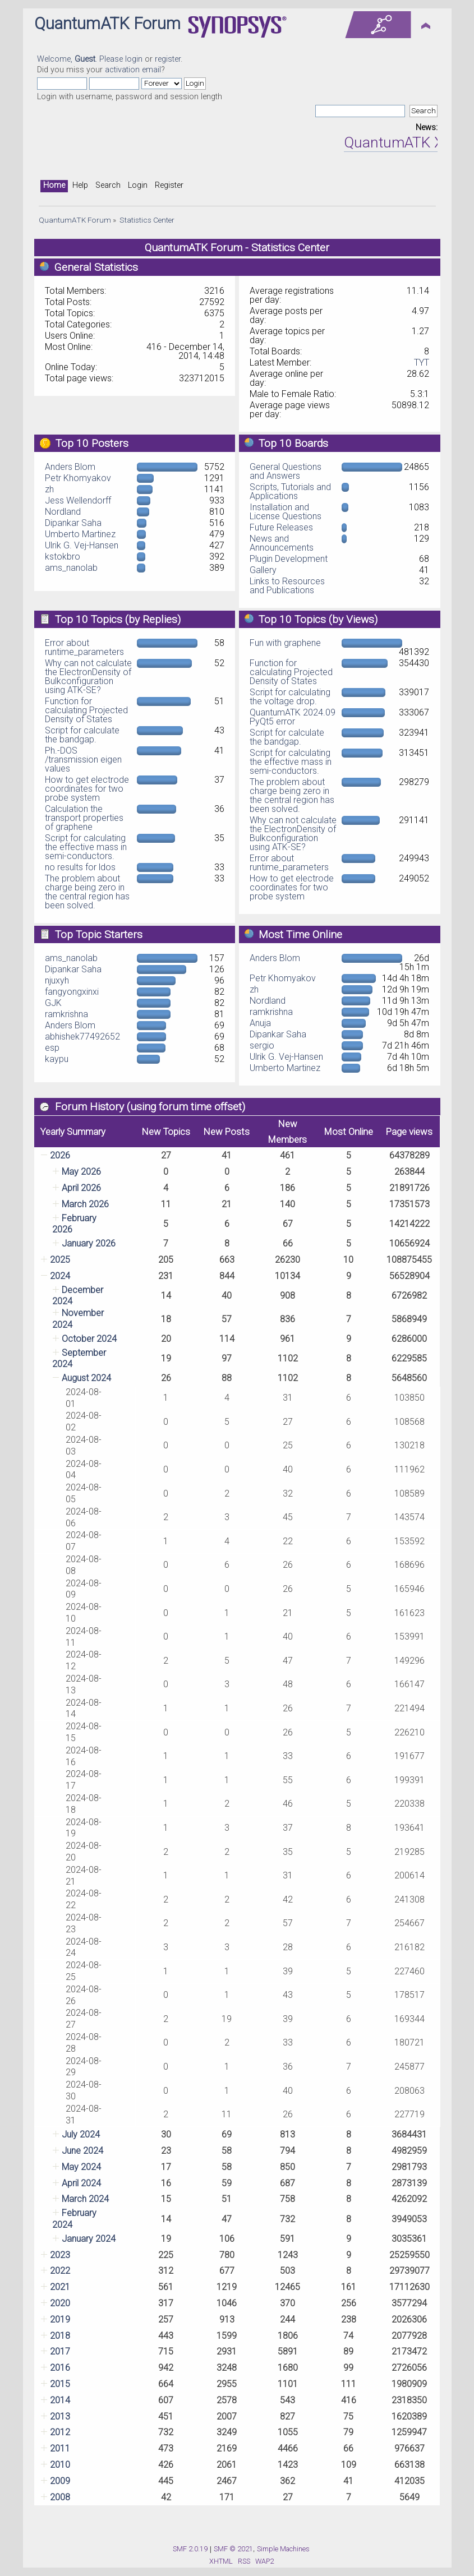 The width and height of the screenshot is (474, 2576). I want to click on March 2024, so click(85, 2199).